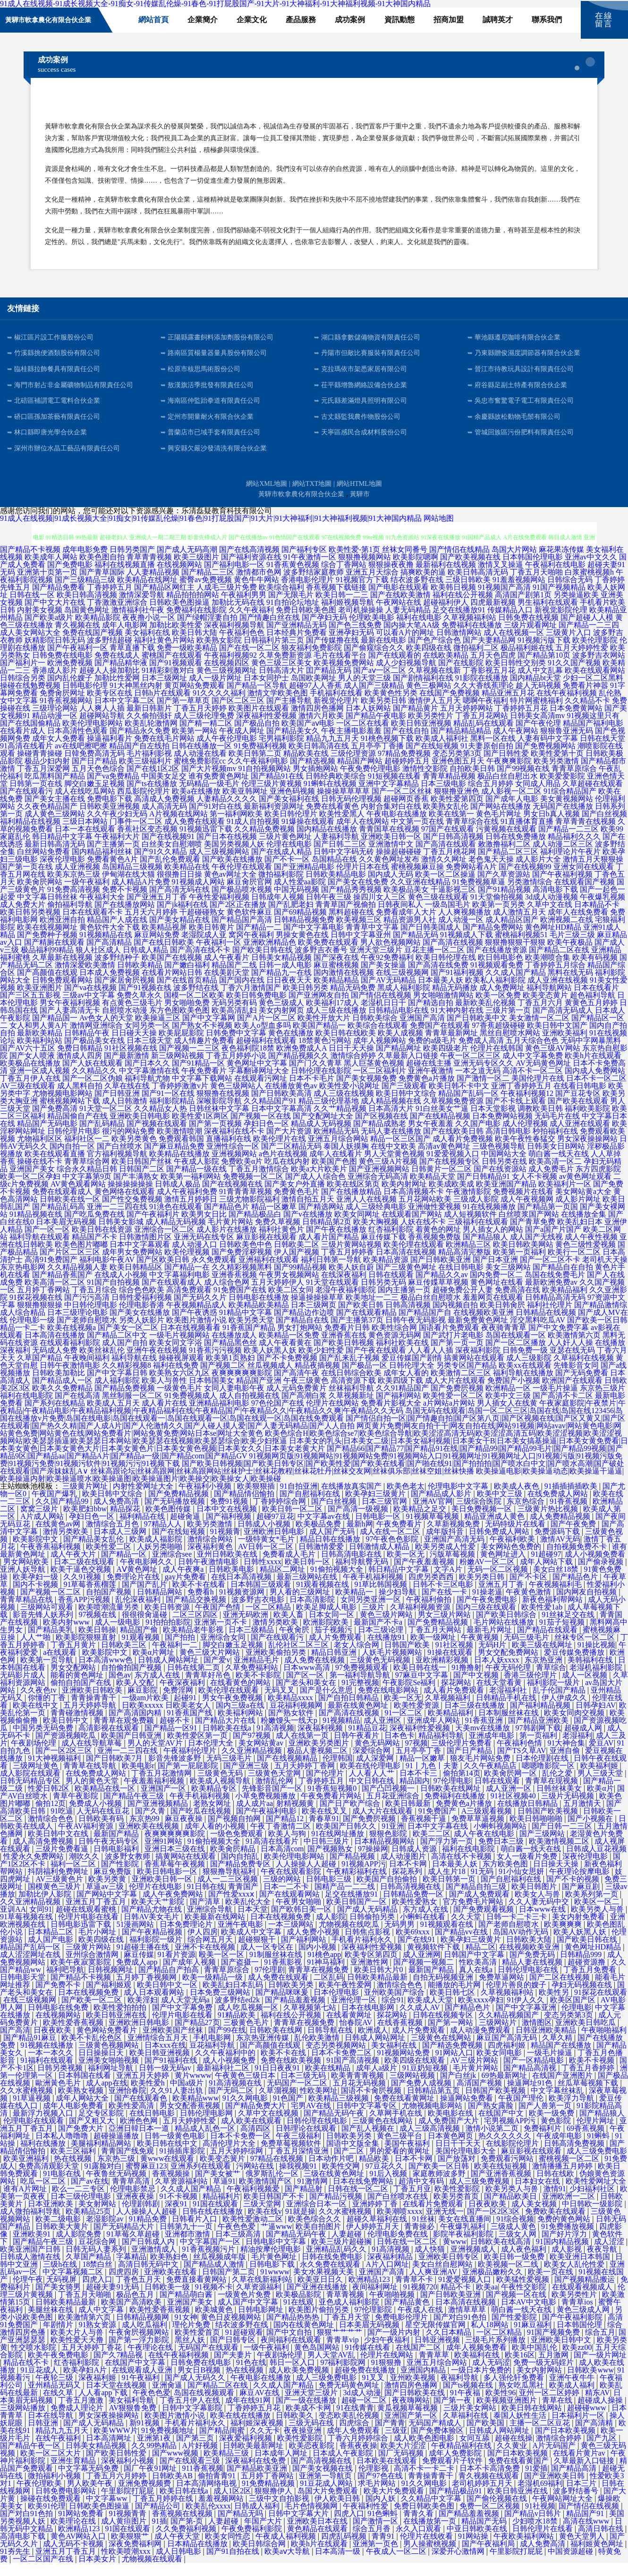 This screenshot has height=2576, width=628. Describe the element at coordinates (134, 1152) in the screenshot. I see `欧美另类黄色` at that location.